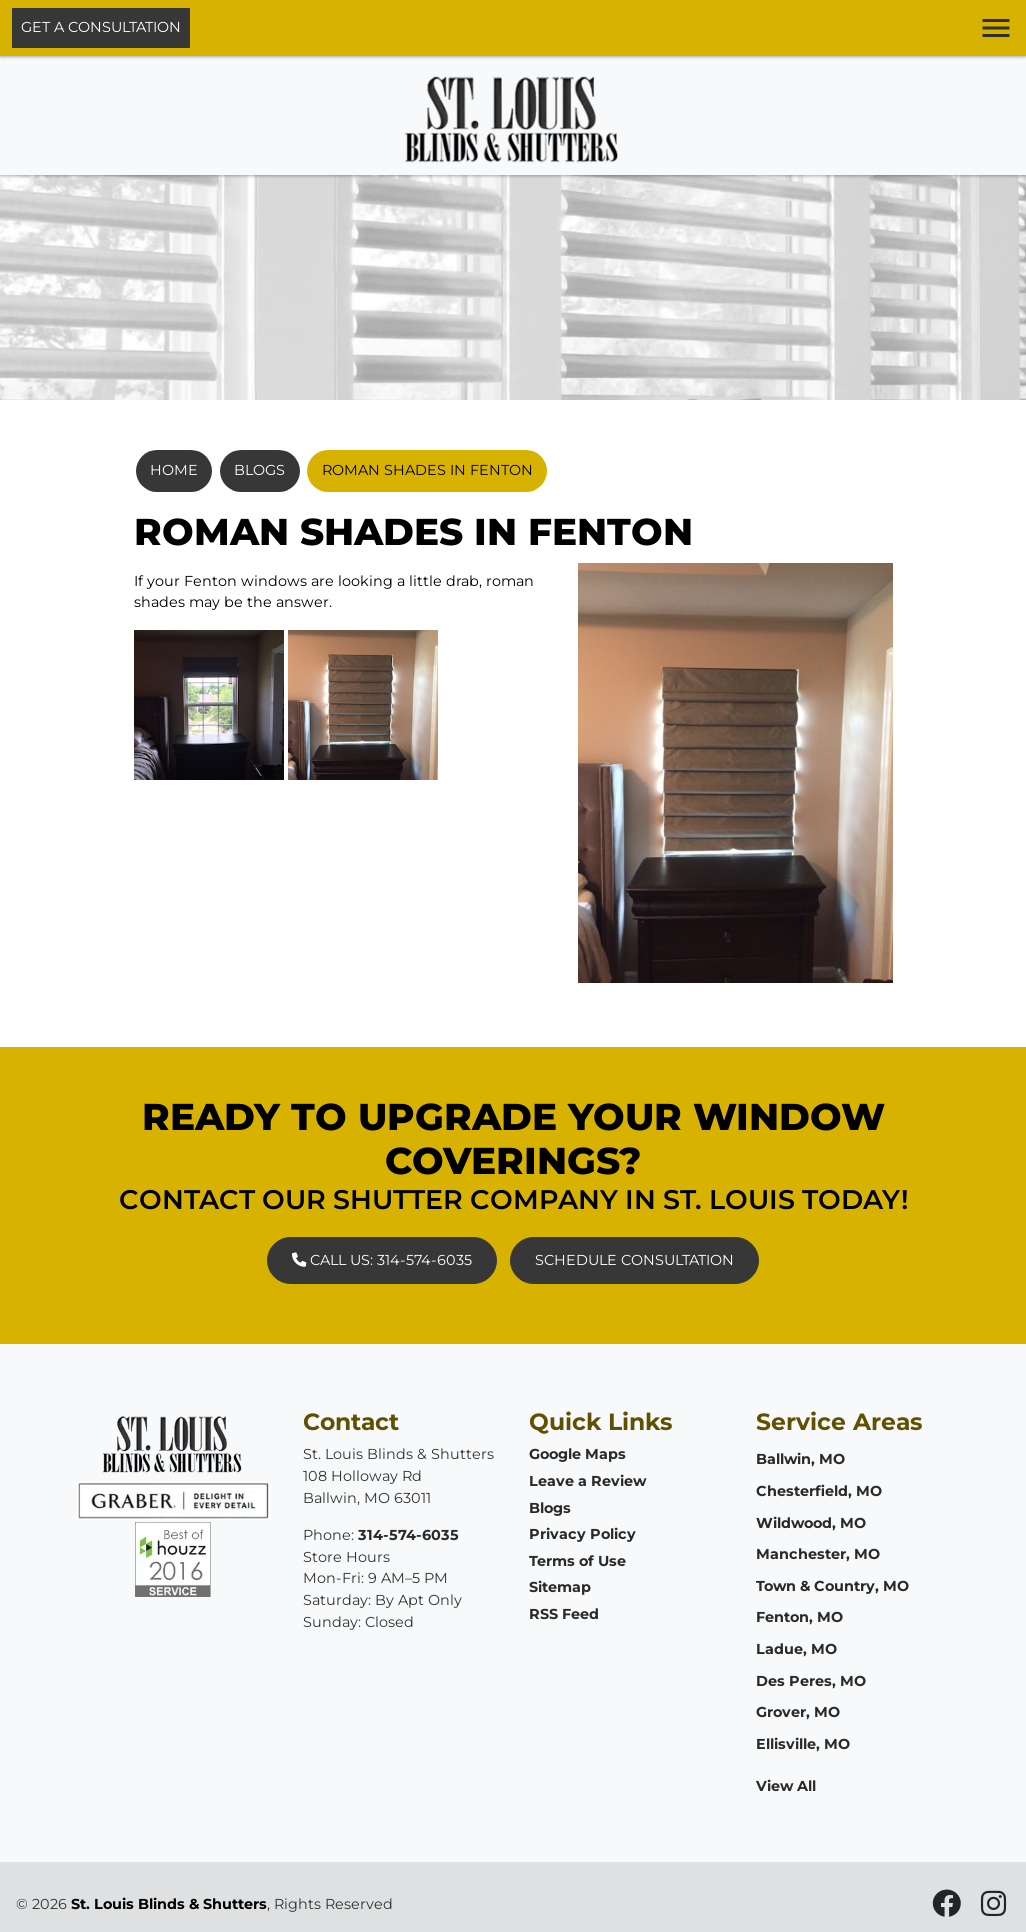 Image resolution: width=1026 pixels, height=1932 pixels. What do you see at coordinates (582, 1534) in the screenshot?
I see `Privacy Policy` at bounding box center [582, 1534].